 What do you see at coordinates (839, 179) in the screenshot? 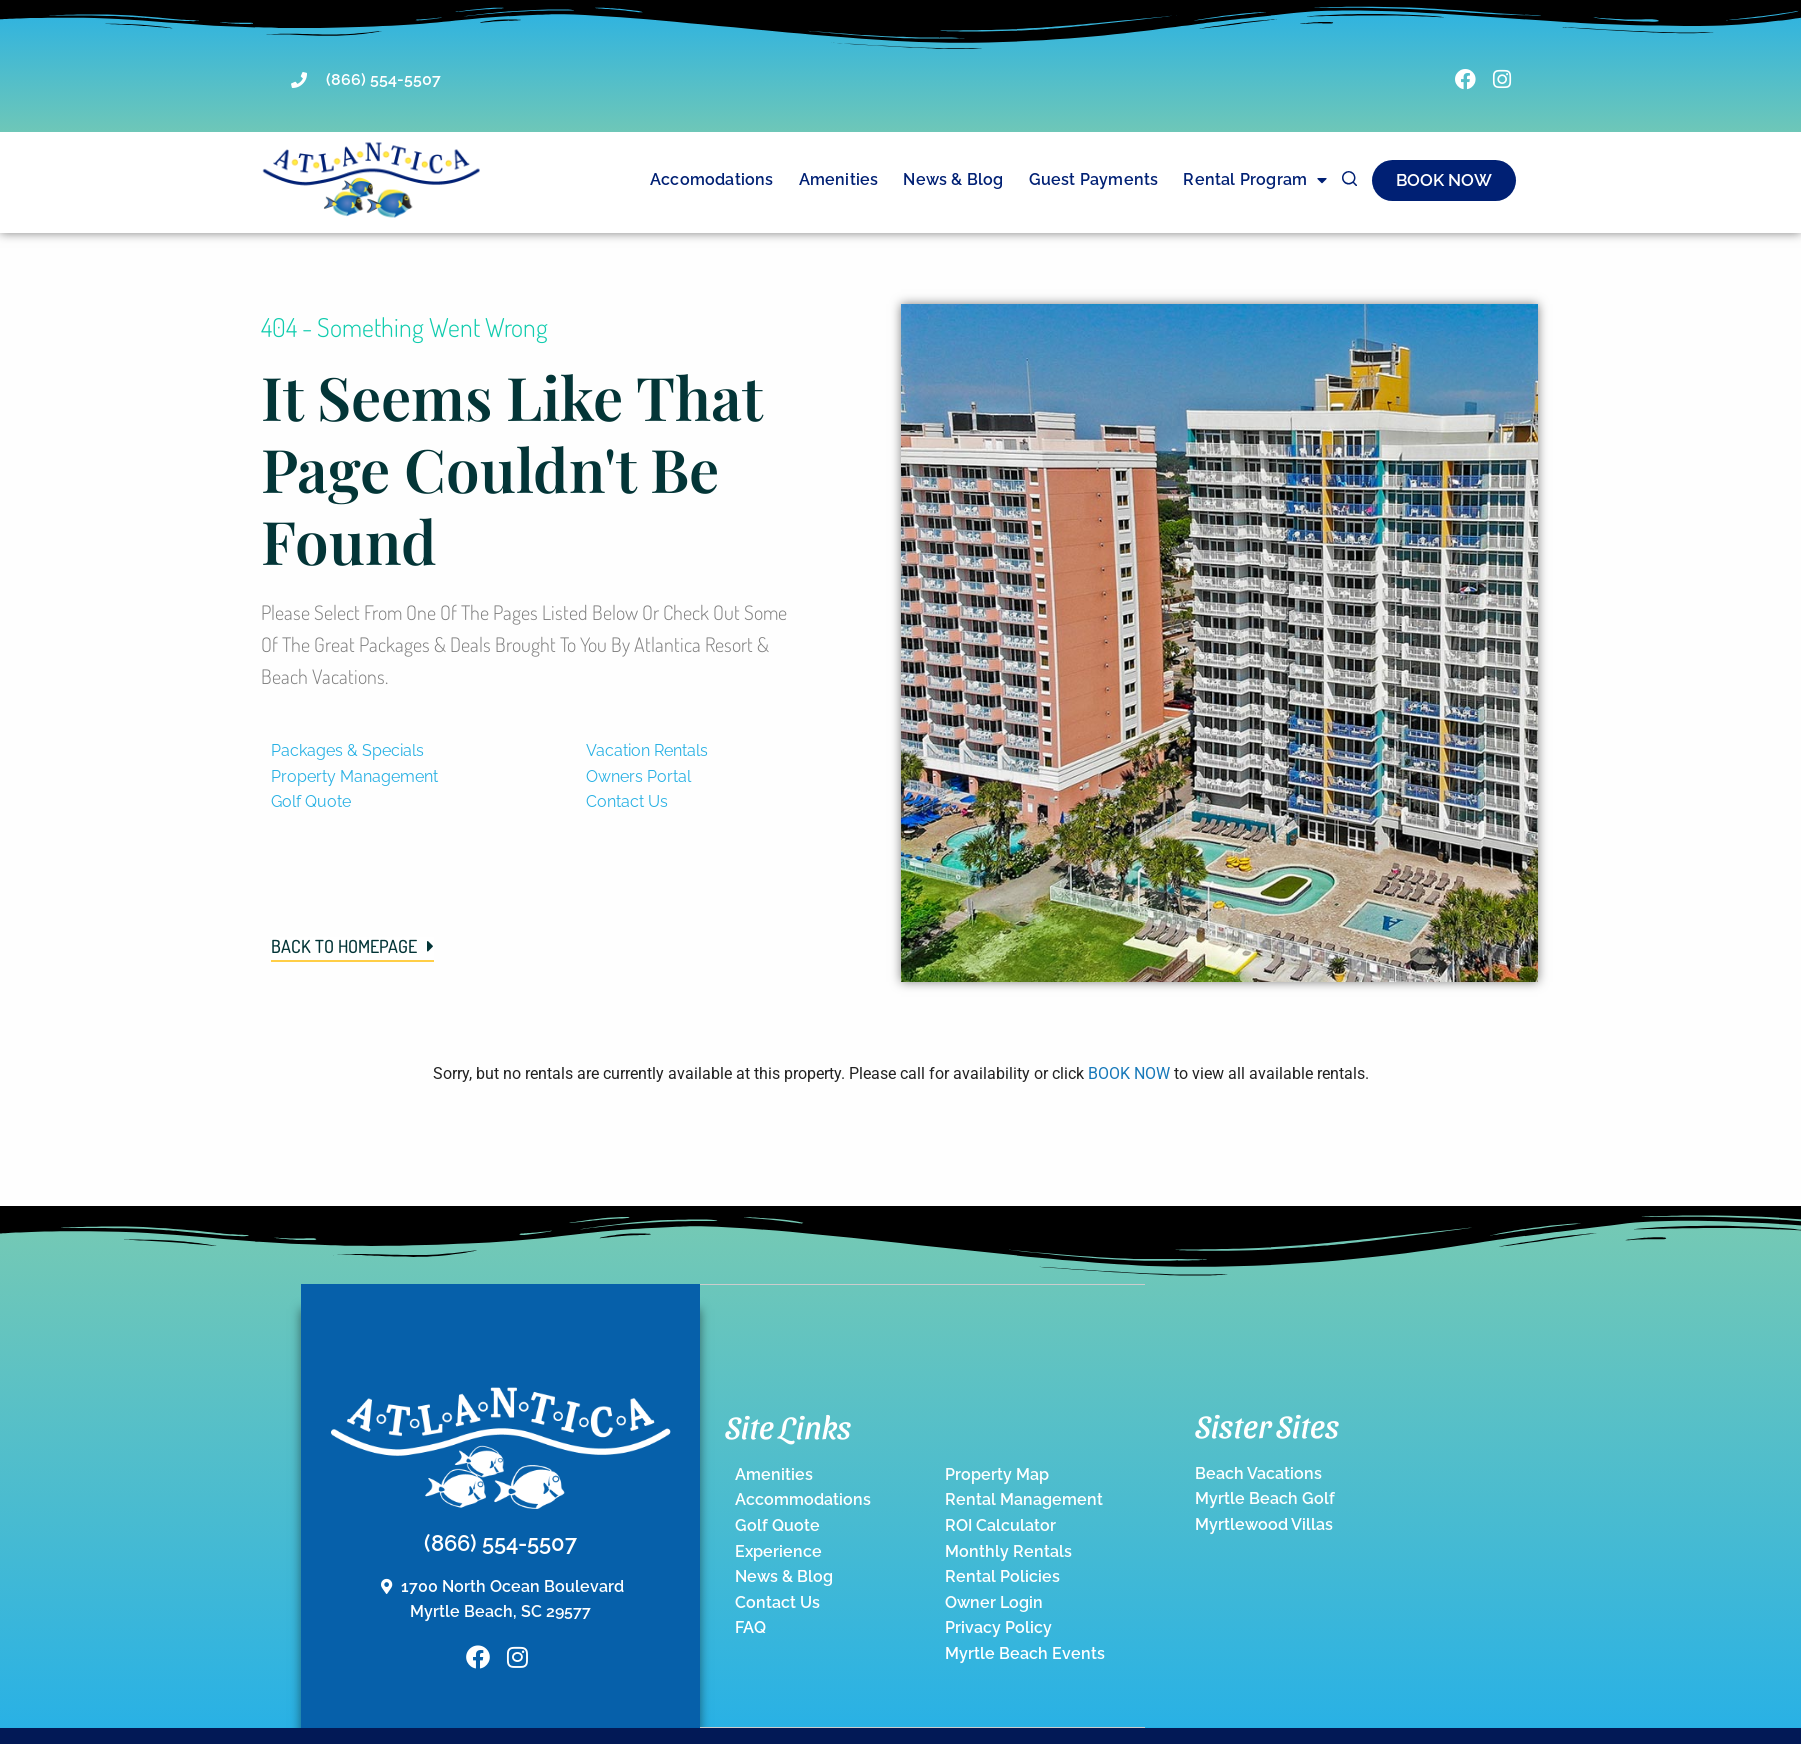
I see `Amenities` at bounding box center [839, 179].